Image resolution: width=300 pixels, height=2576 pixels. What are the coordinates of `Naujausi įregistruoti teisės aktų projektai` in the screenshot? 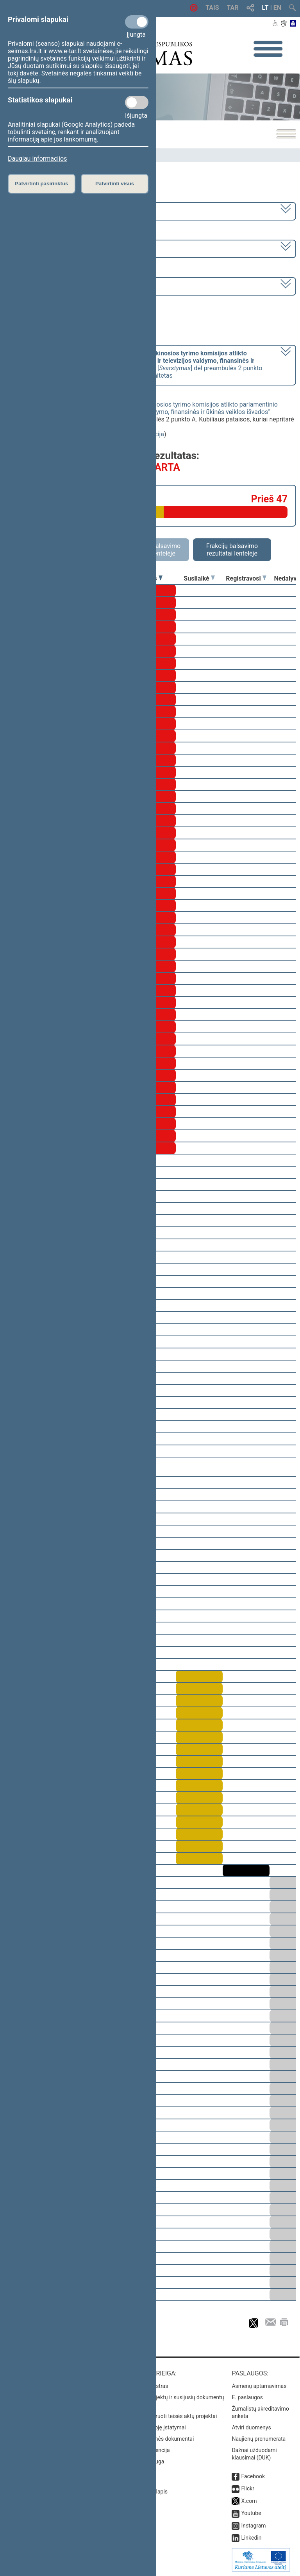 It's located at (167, 2416).